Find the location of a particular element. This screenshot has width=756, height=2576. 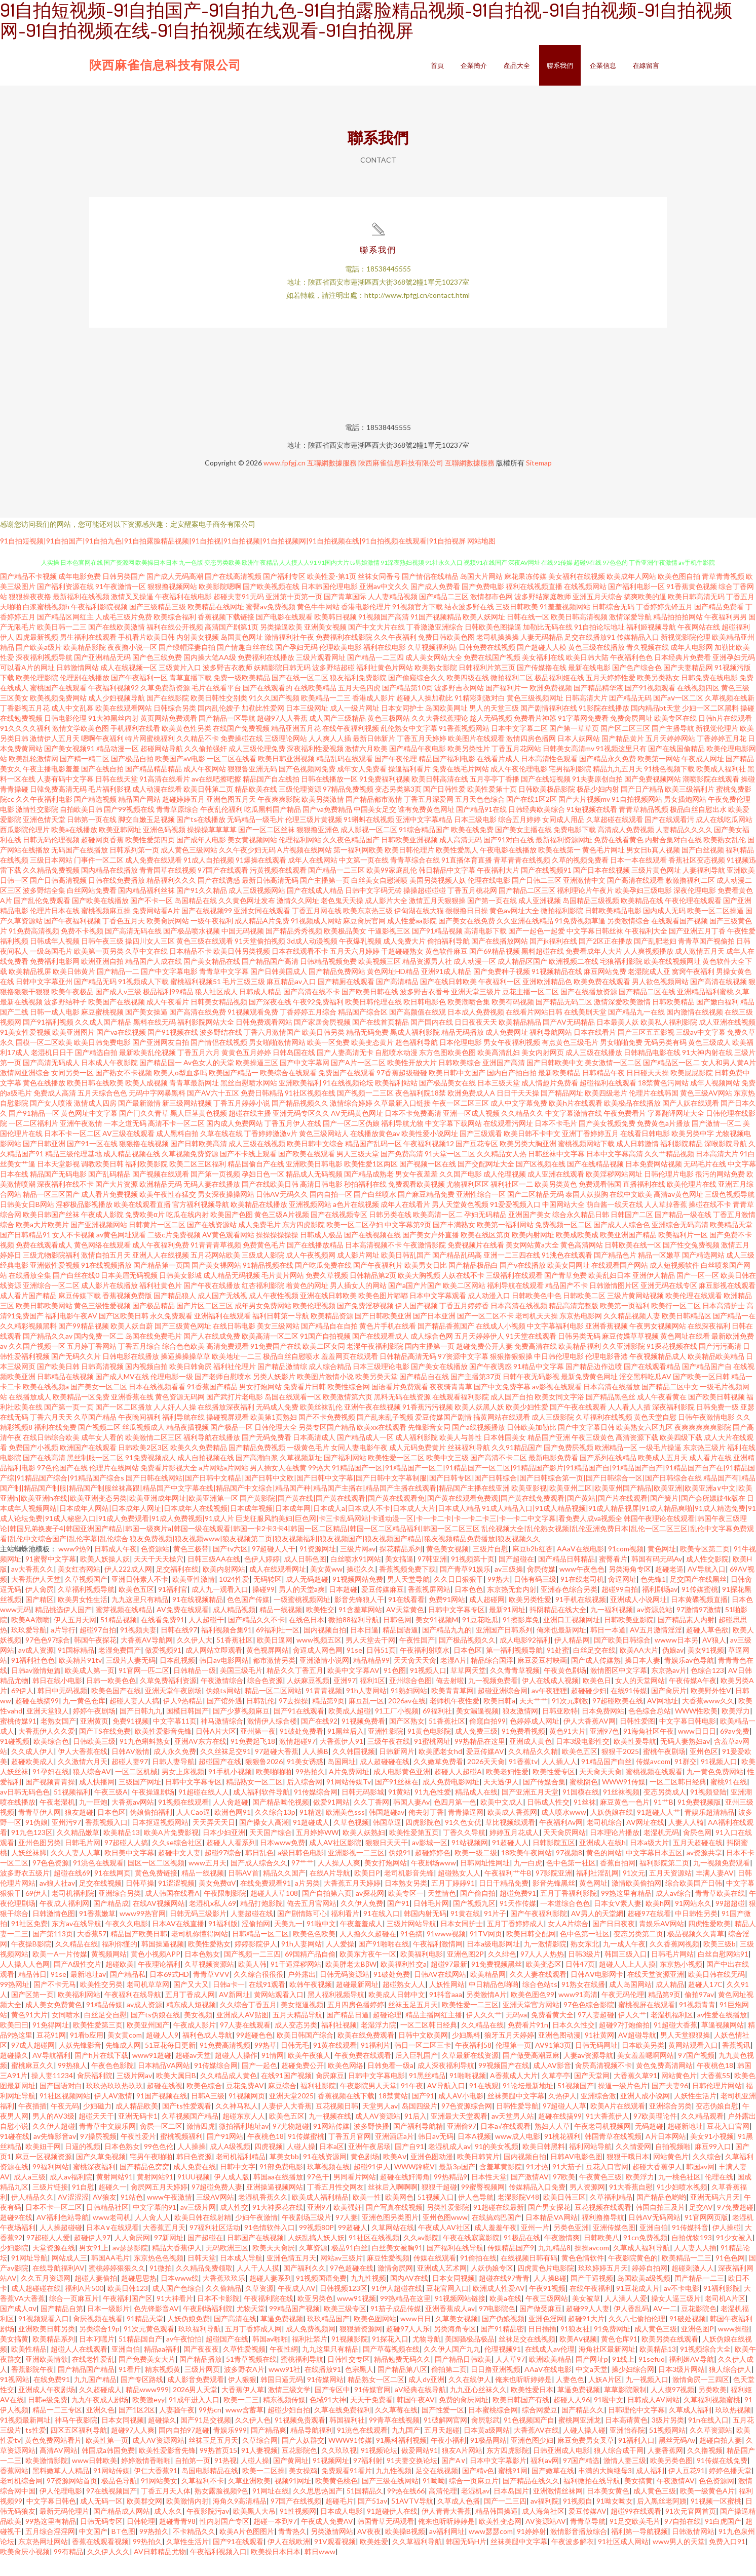

成人黑料自拍 is located at coordinates (177, 1152).